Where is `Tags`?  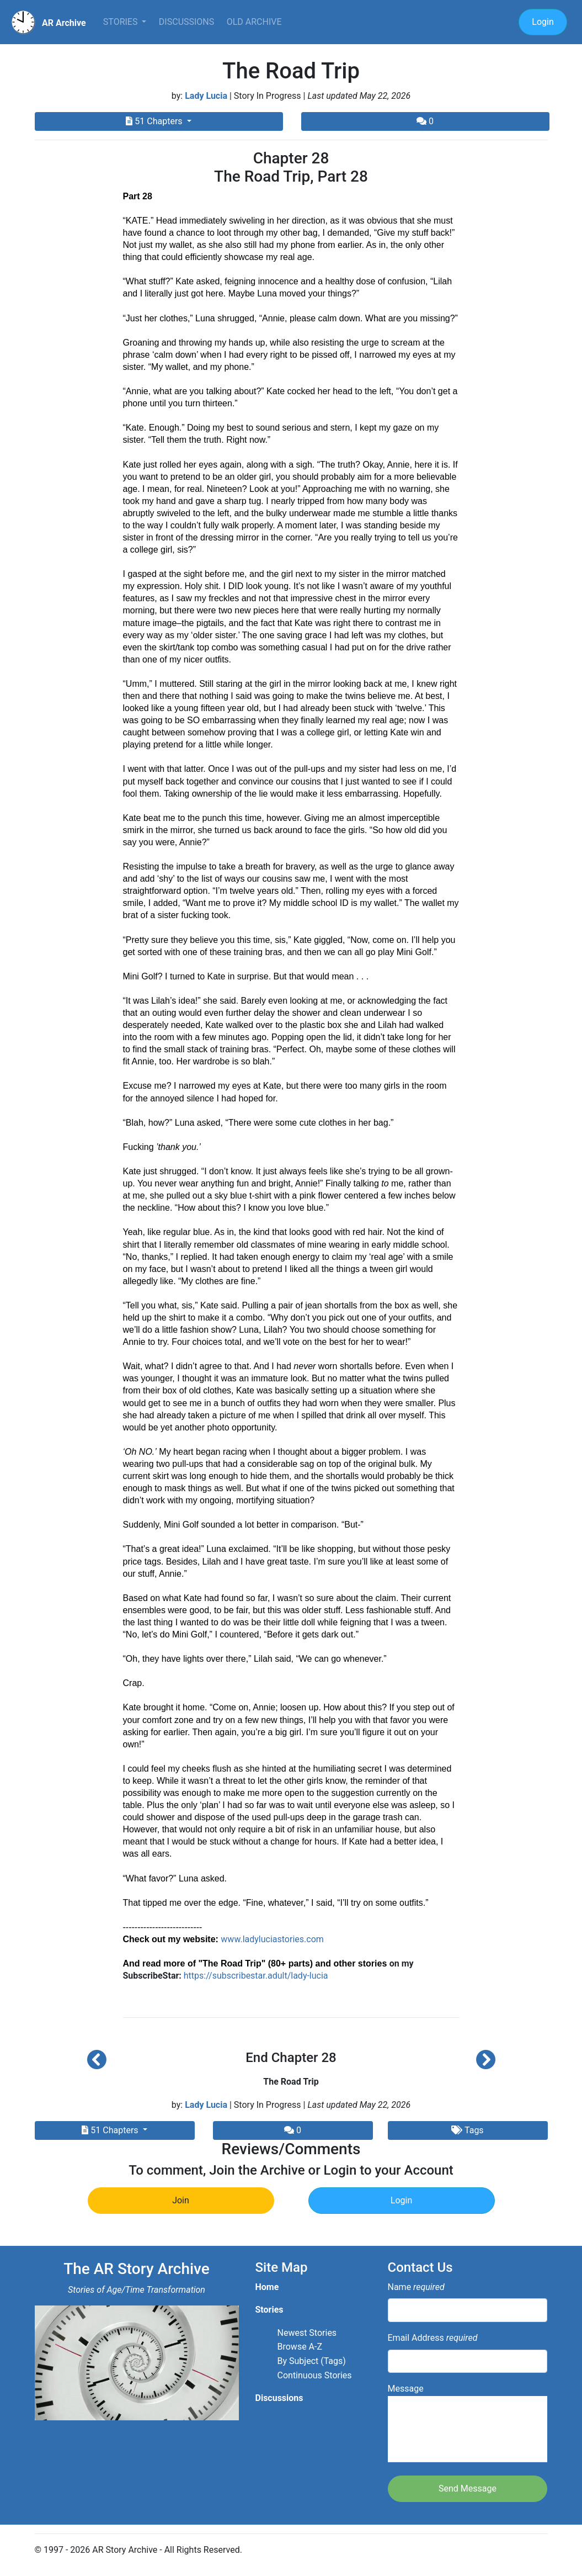 Tags is located at coordinates (467, 2130).